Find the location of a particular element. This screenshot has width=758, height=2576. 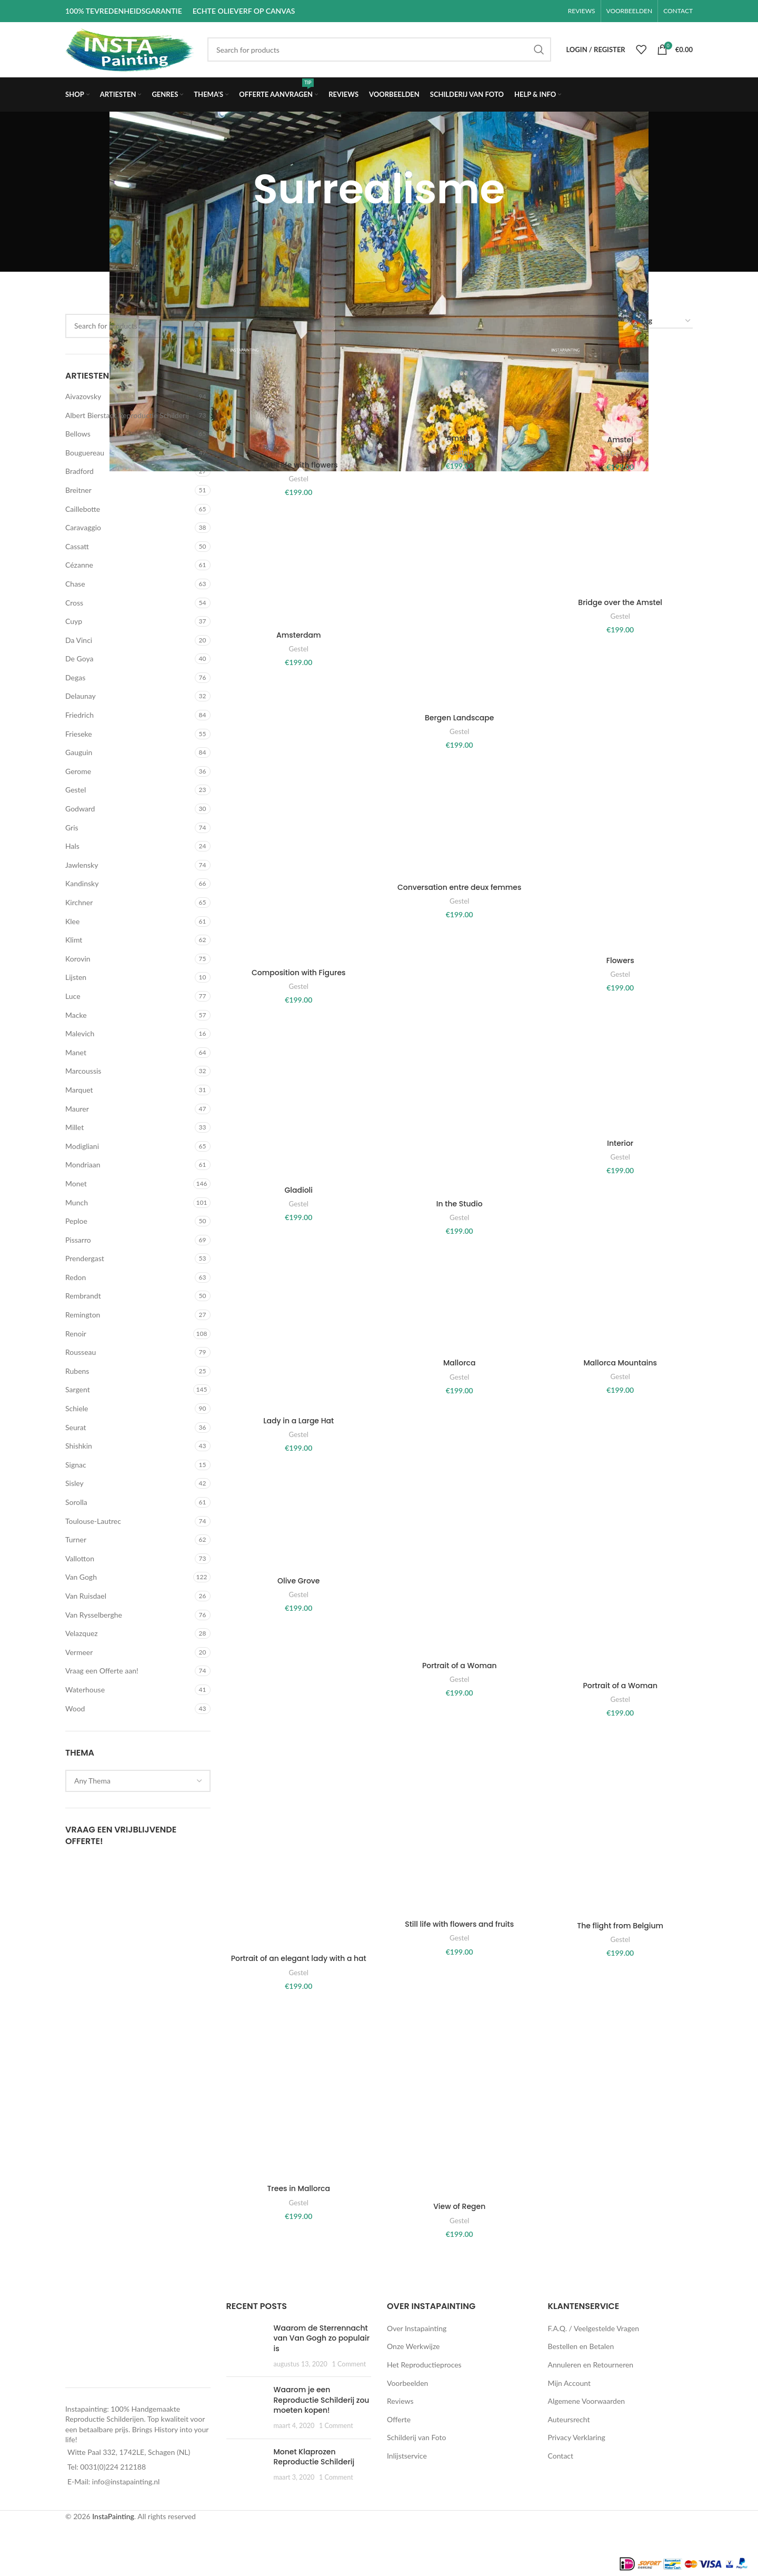

[Gladioli] is located at coordinates (298, 1100).